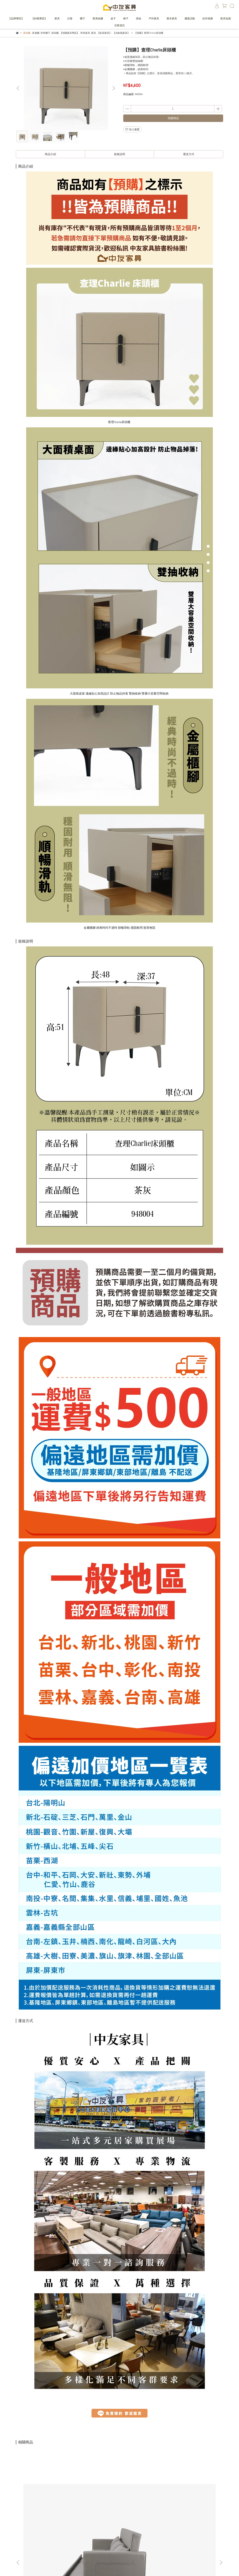  Describe the element at coordinates (39, 2548) in the screenshot. I see `信箱：marketing@chongyofurniture.com.tw` at that location.